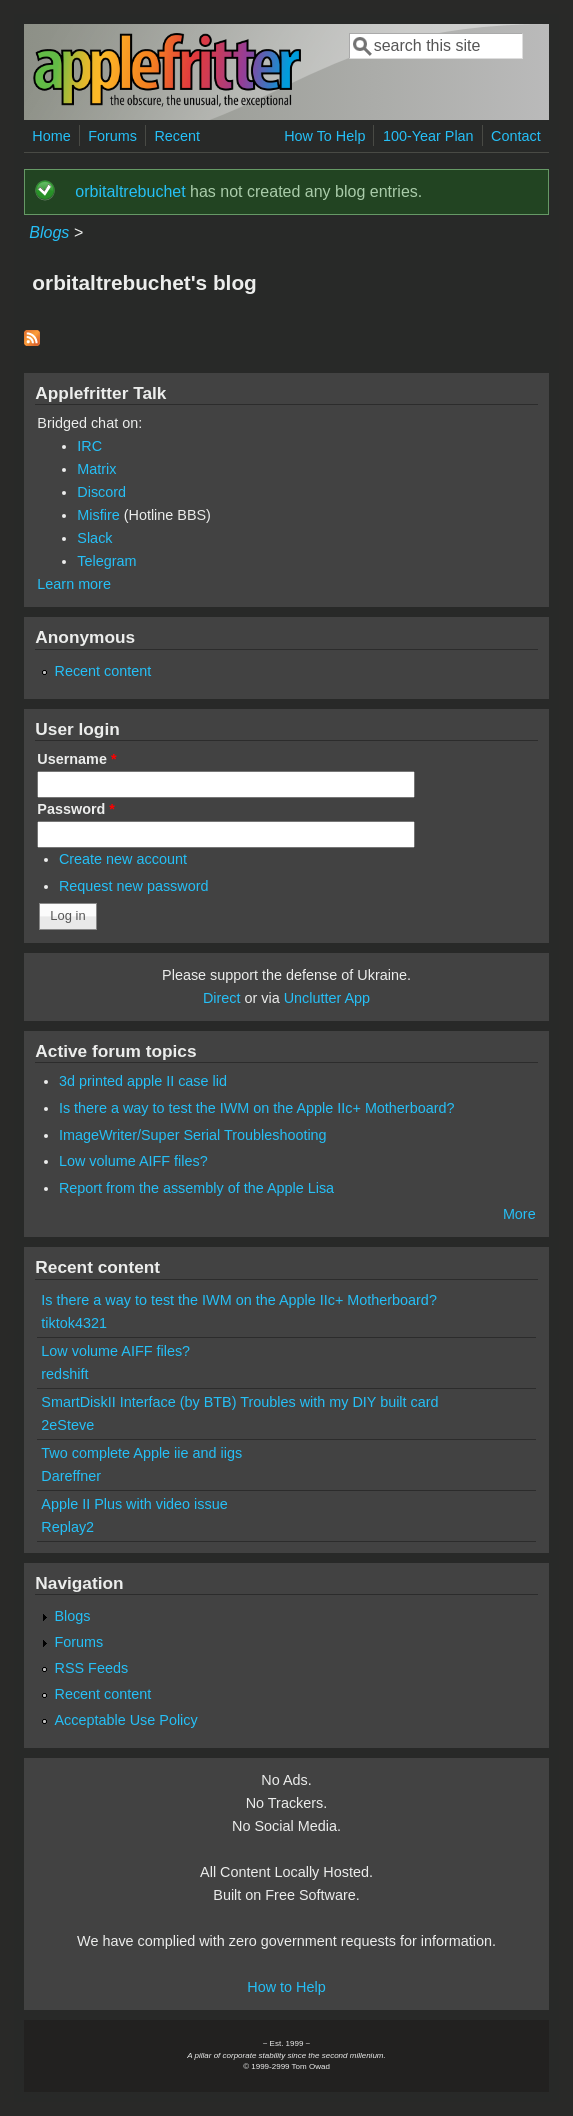 The height and width of the screenshot is (2116, 573). I want to click on Report from the assembly of the Apple Lisa, so click(196, 1188).